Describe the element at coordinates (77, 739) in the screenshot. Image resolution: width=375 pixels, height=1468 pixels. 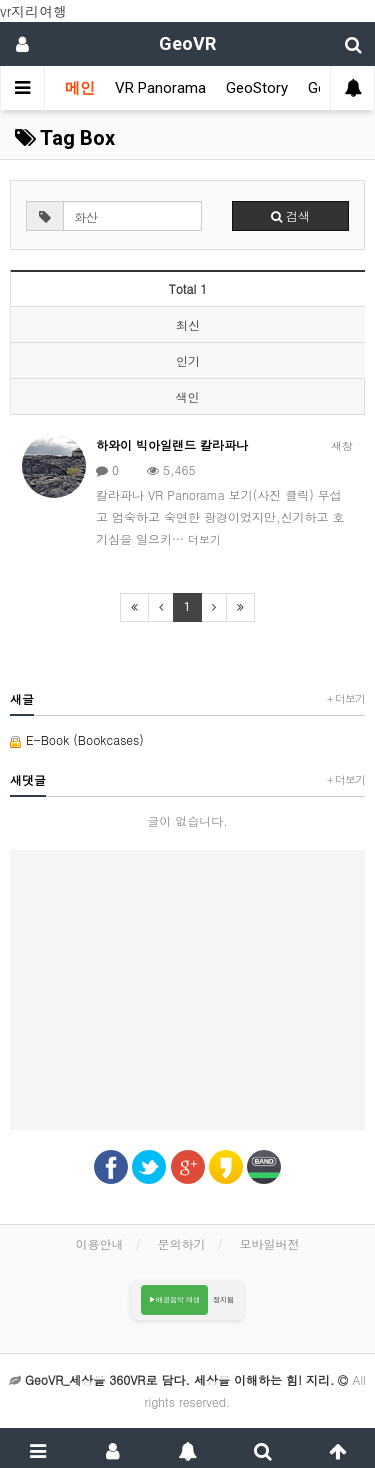
I see `E-Book (Bookcases)` at that location.